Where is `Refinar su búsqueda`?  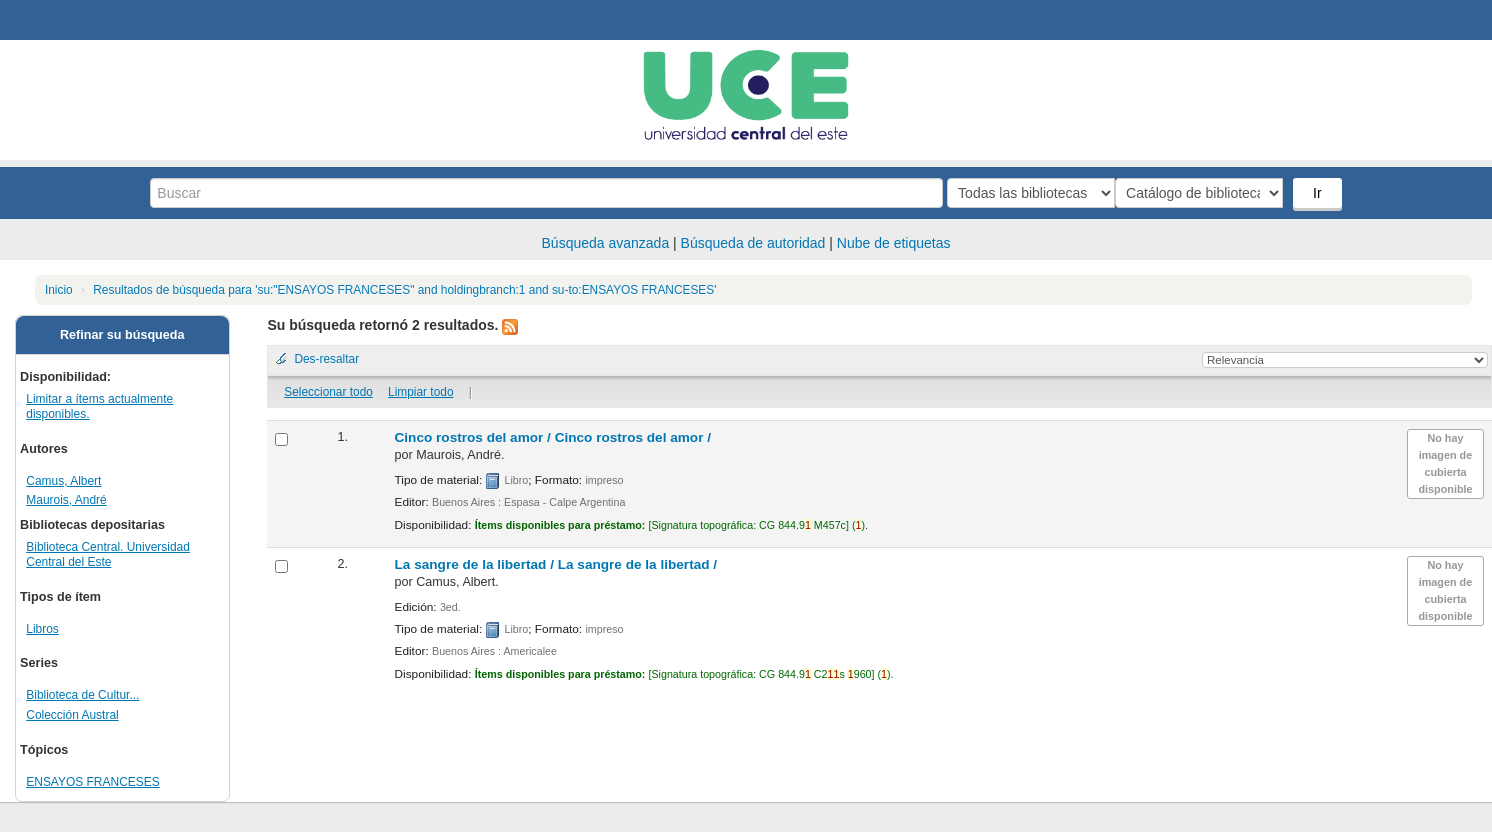
Refinar su búsqueda is located at coordinates (122, 335).